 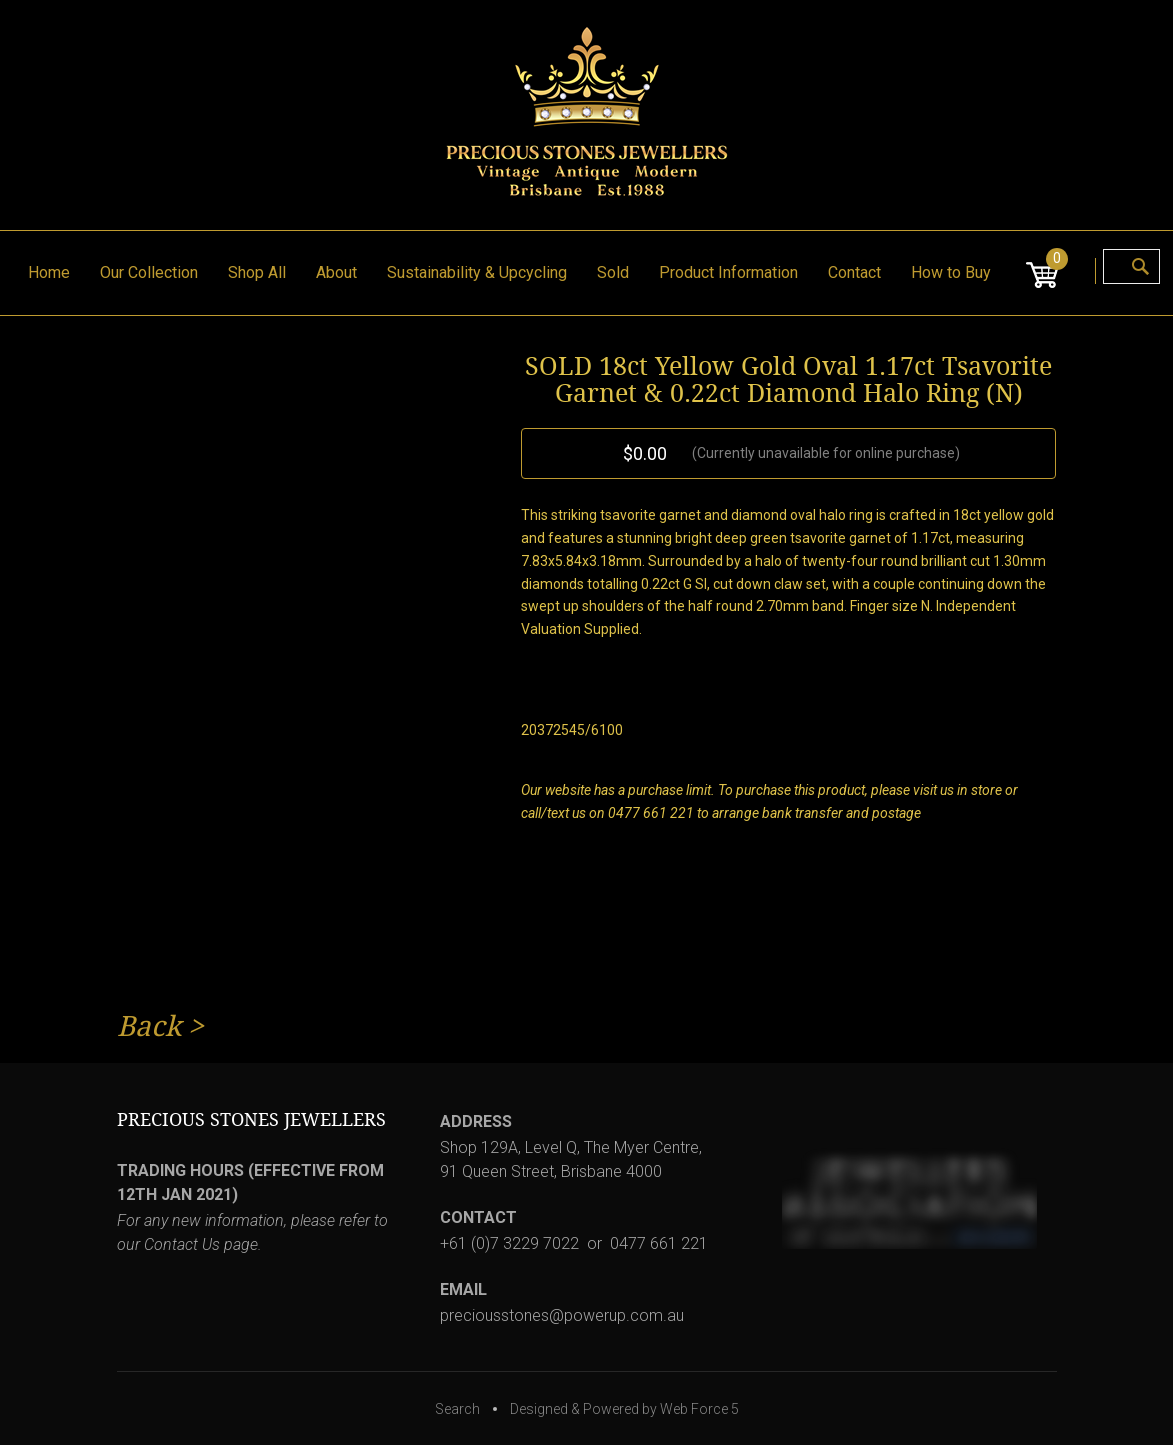 What do you see at coordinates (257, 272) in the screenshot?
I see `Shop All` at bounding box center [257, 272].